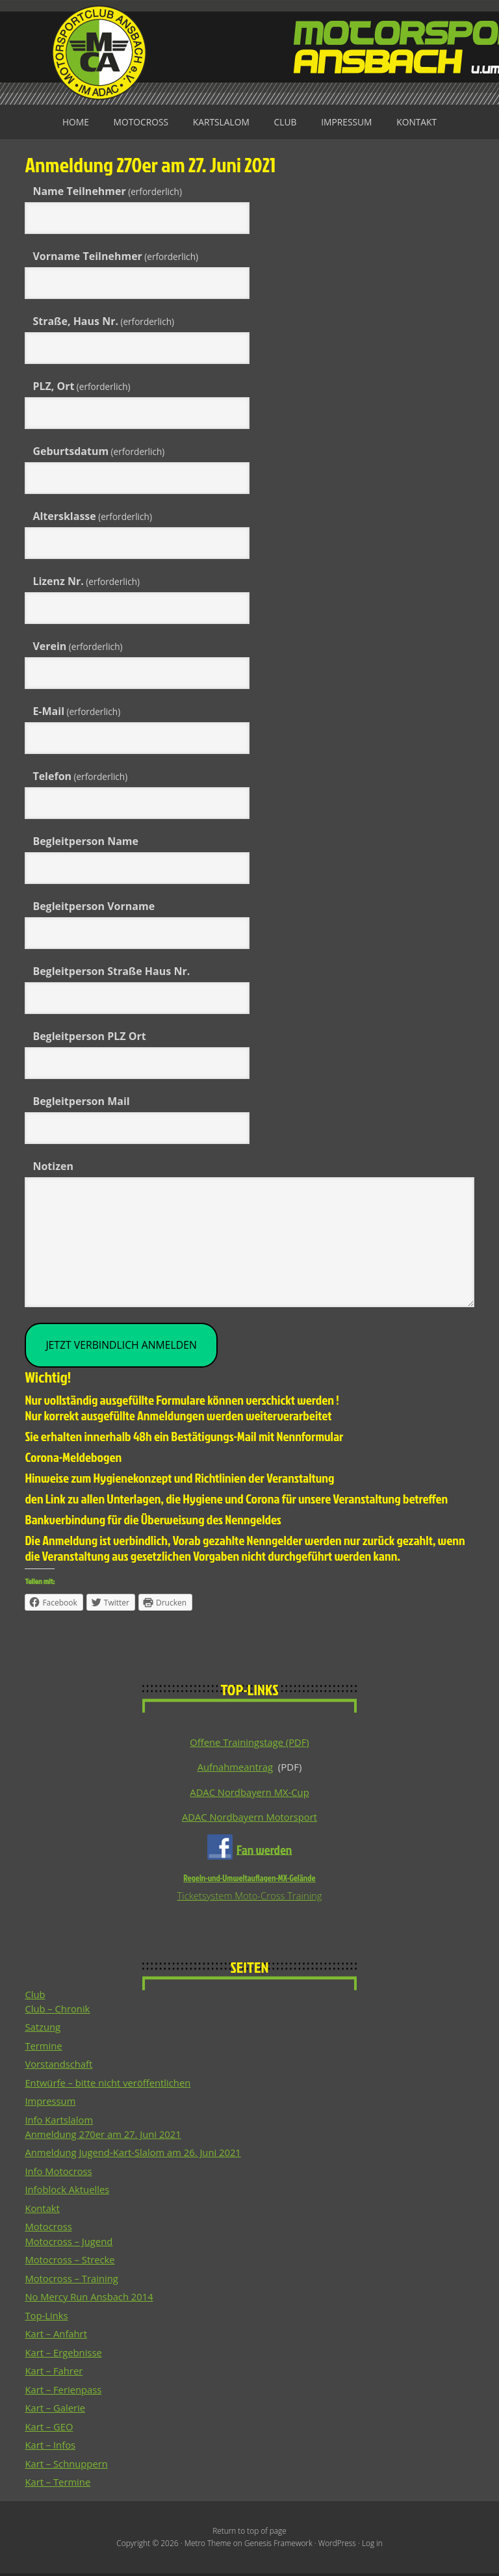 Image resolution: width=499 pixels, height=2576 pixels. What do you see at coordinates (59, 2121) in the screenshot?
I see `Info Kartslalom` at bounding box center [59, 2121].